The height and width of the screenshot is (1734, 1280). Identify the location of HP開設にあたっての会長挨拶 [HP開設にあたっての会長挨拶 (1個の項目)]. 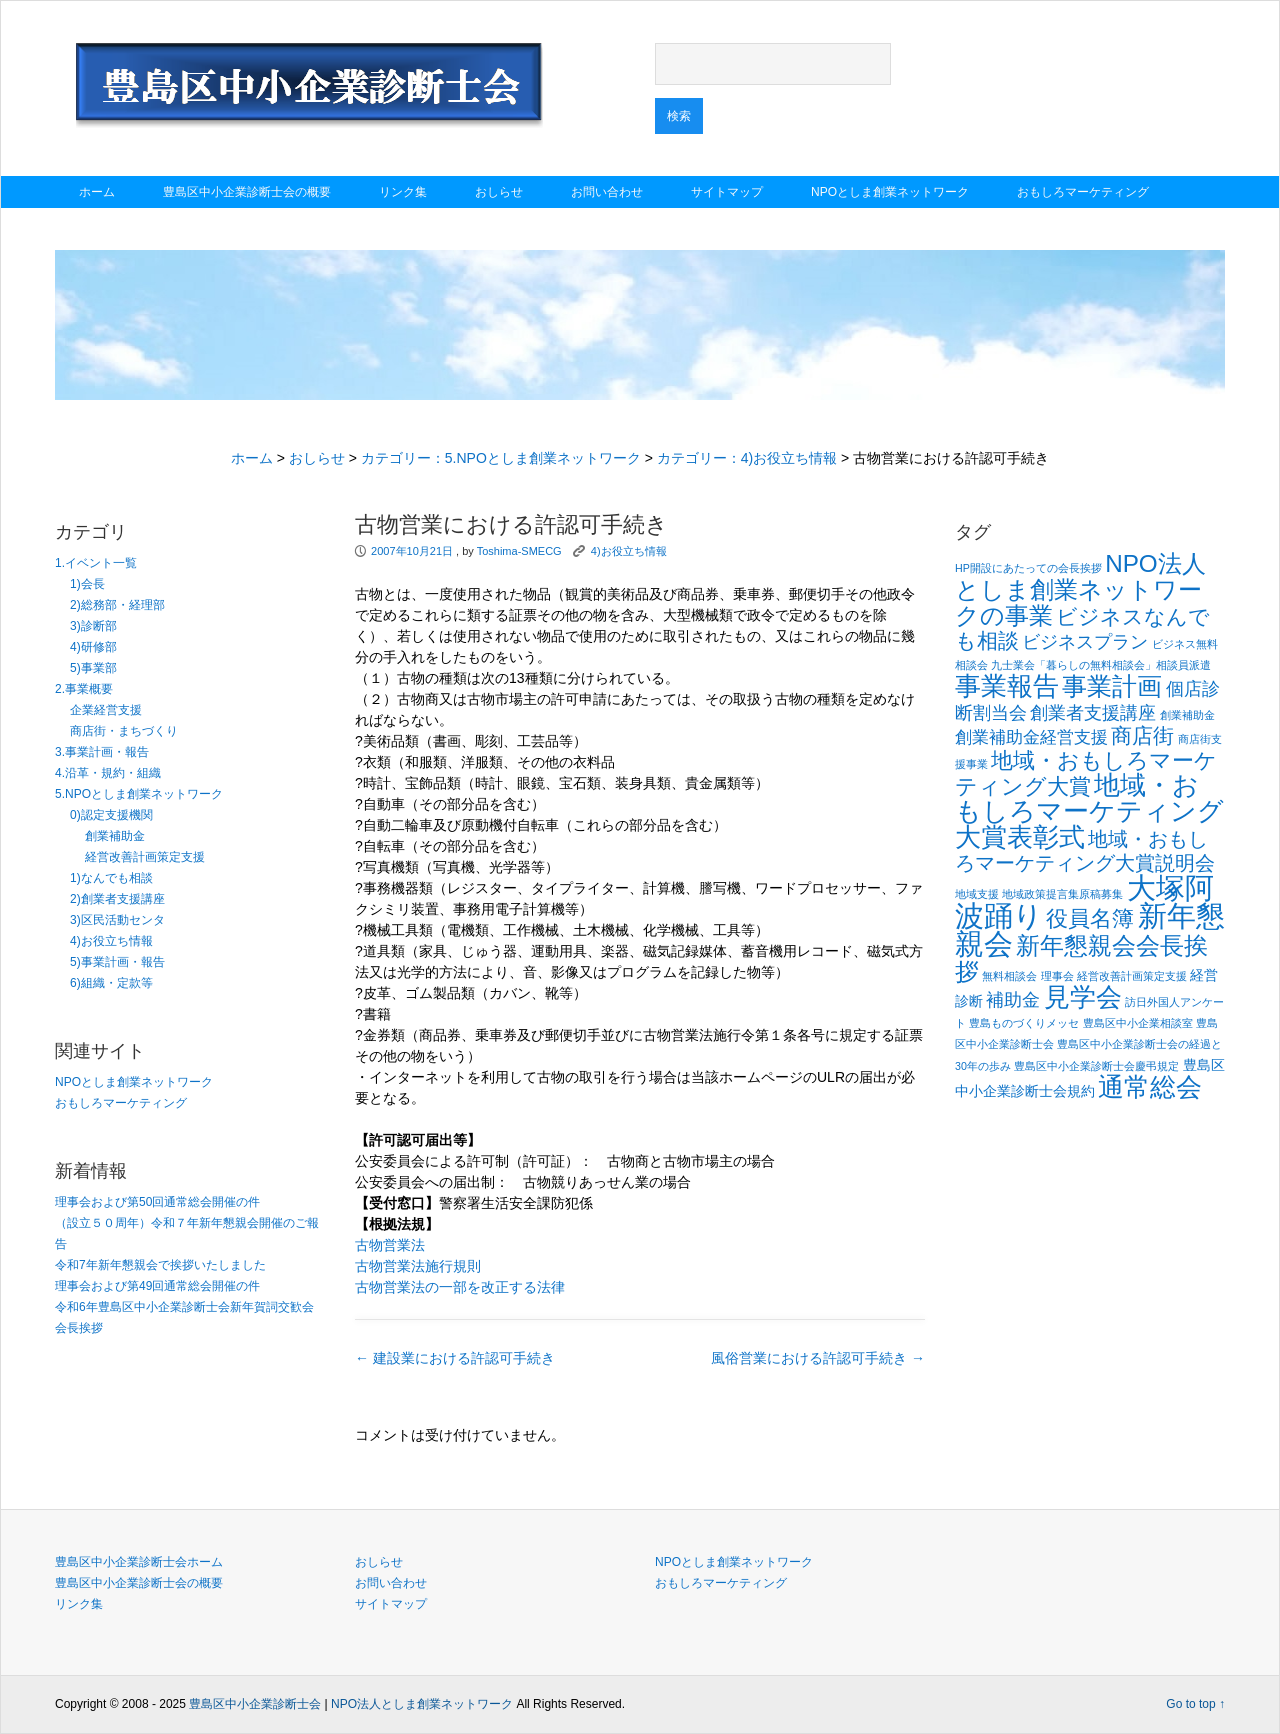
(1028, 568).